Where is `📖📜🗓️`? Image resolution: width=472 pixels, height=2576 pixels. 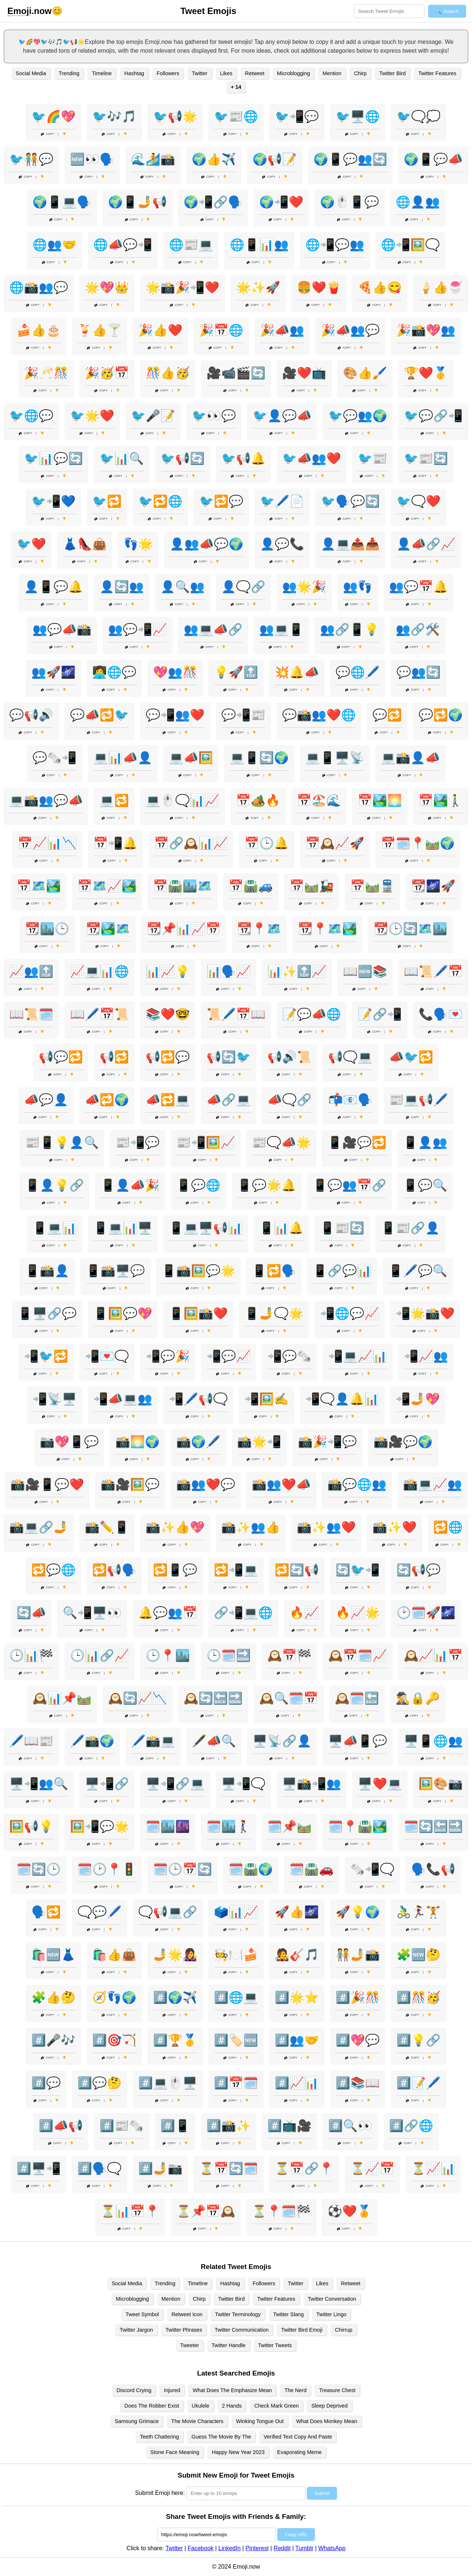
📖📜🗓️ is located at coordinates (31, 1014).